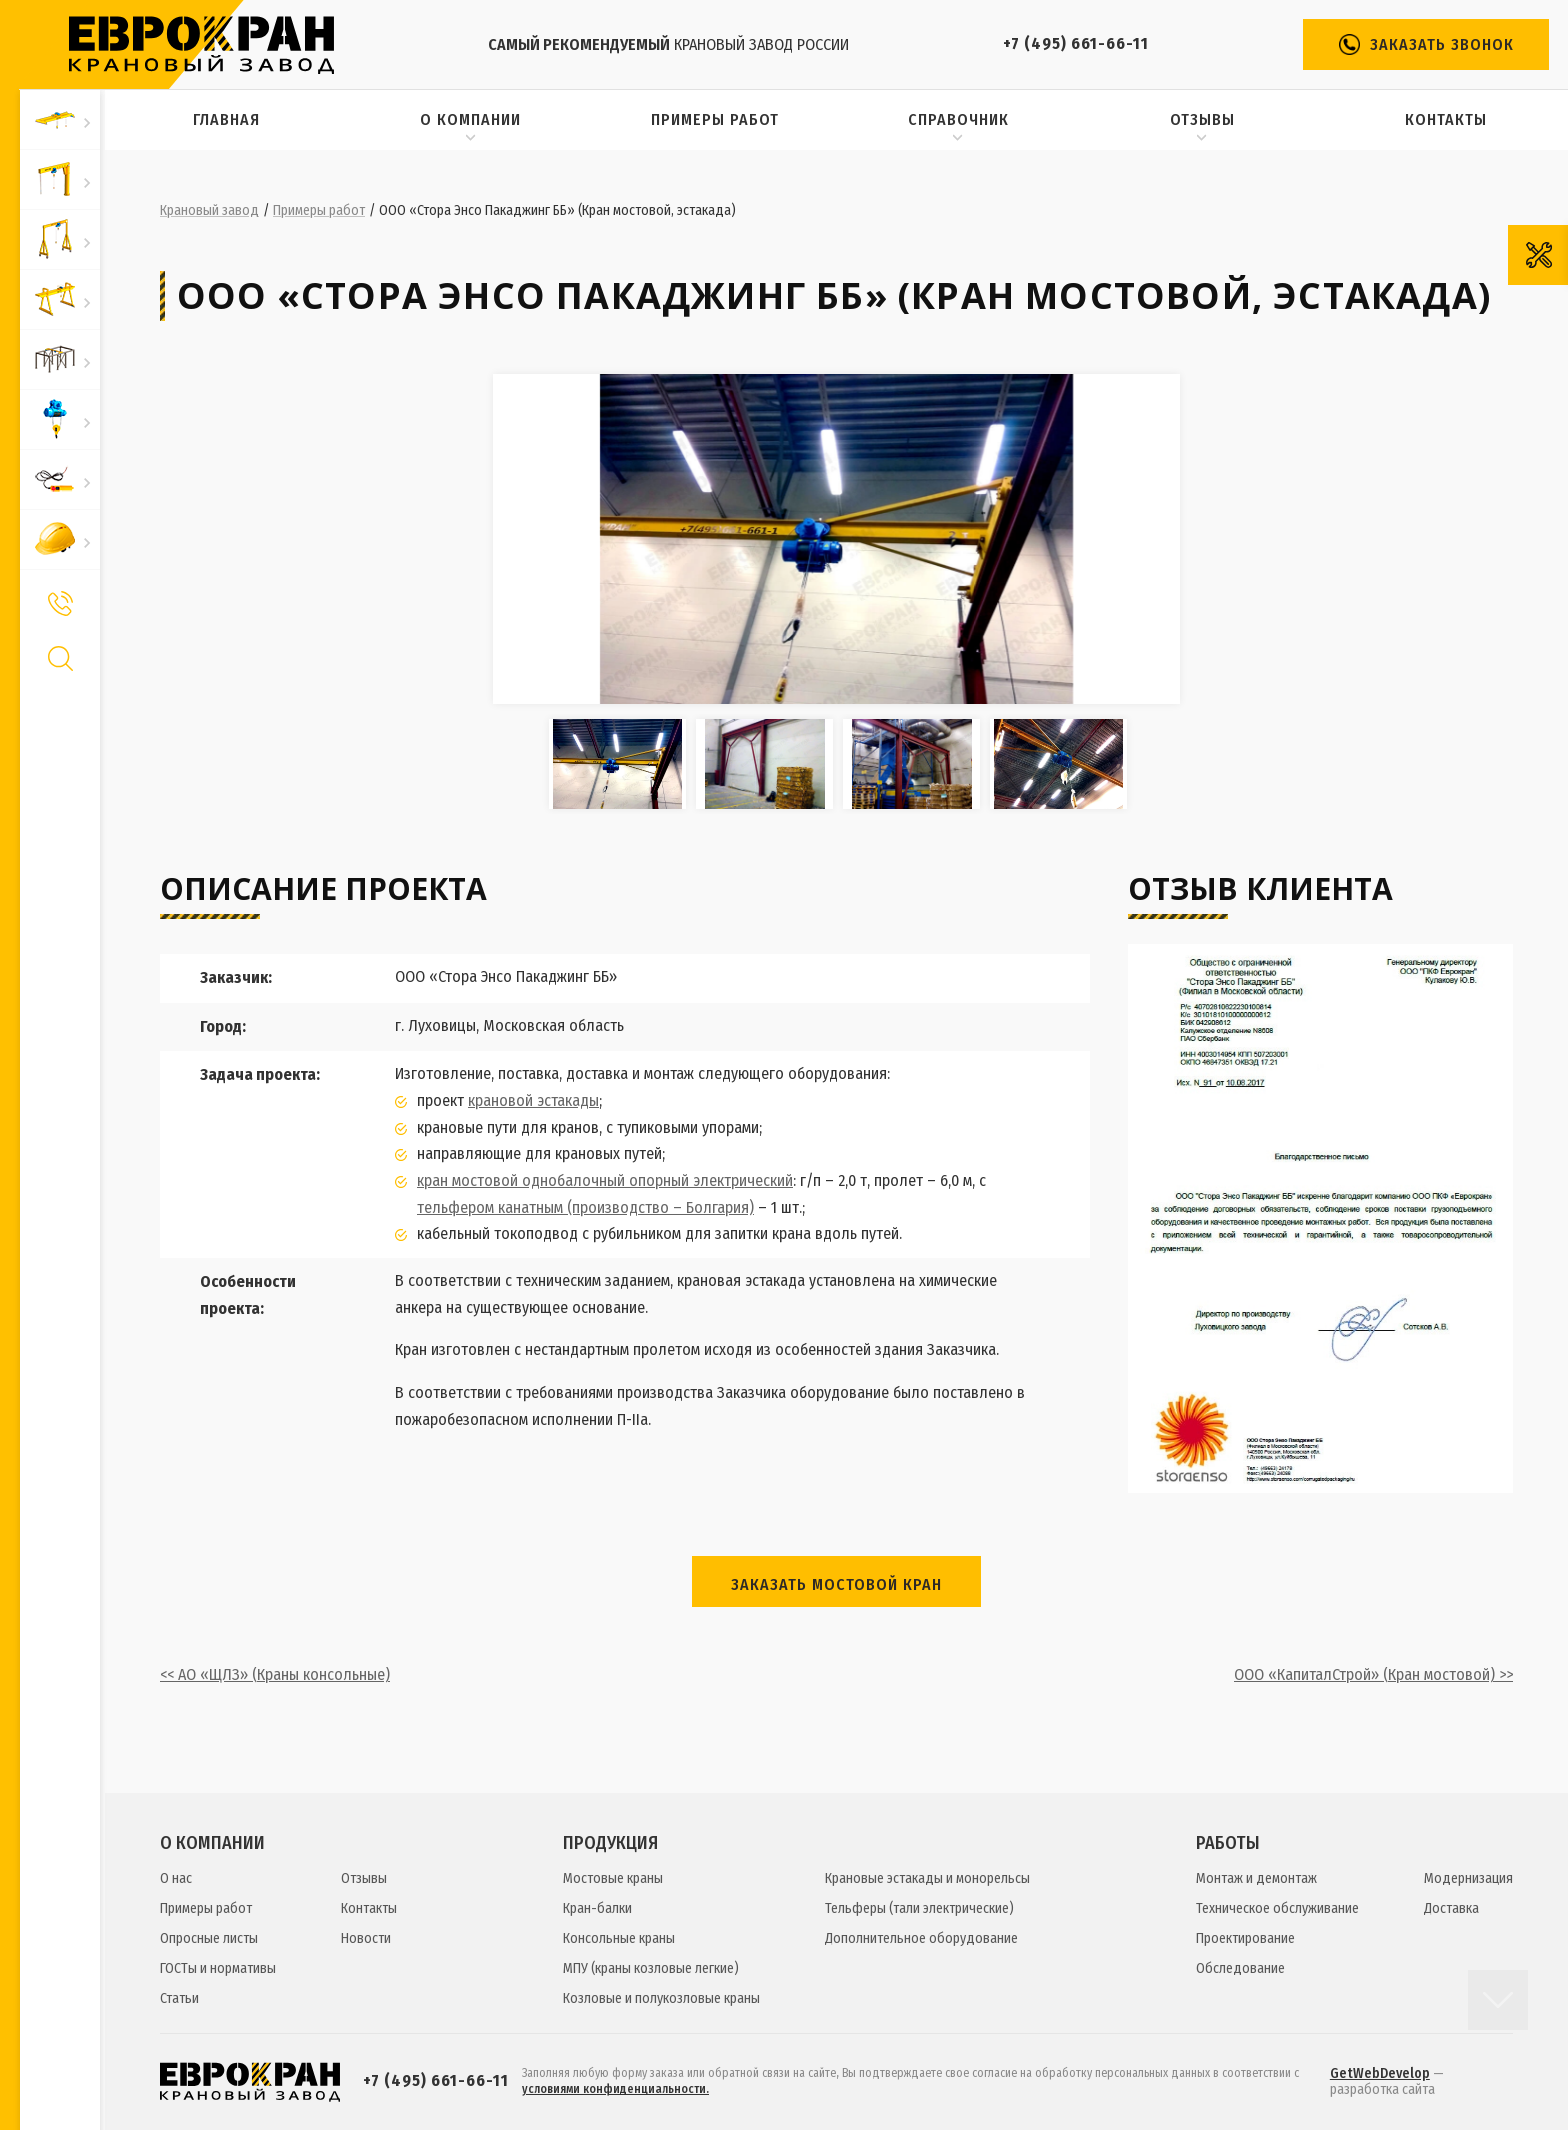 The image size is (1568, 2130). Describe the element at coordinates (615, 2089) in the screenshot. I see `условиями конфиденциальности.` at that location.